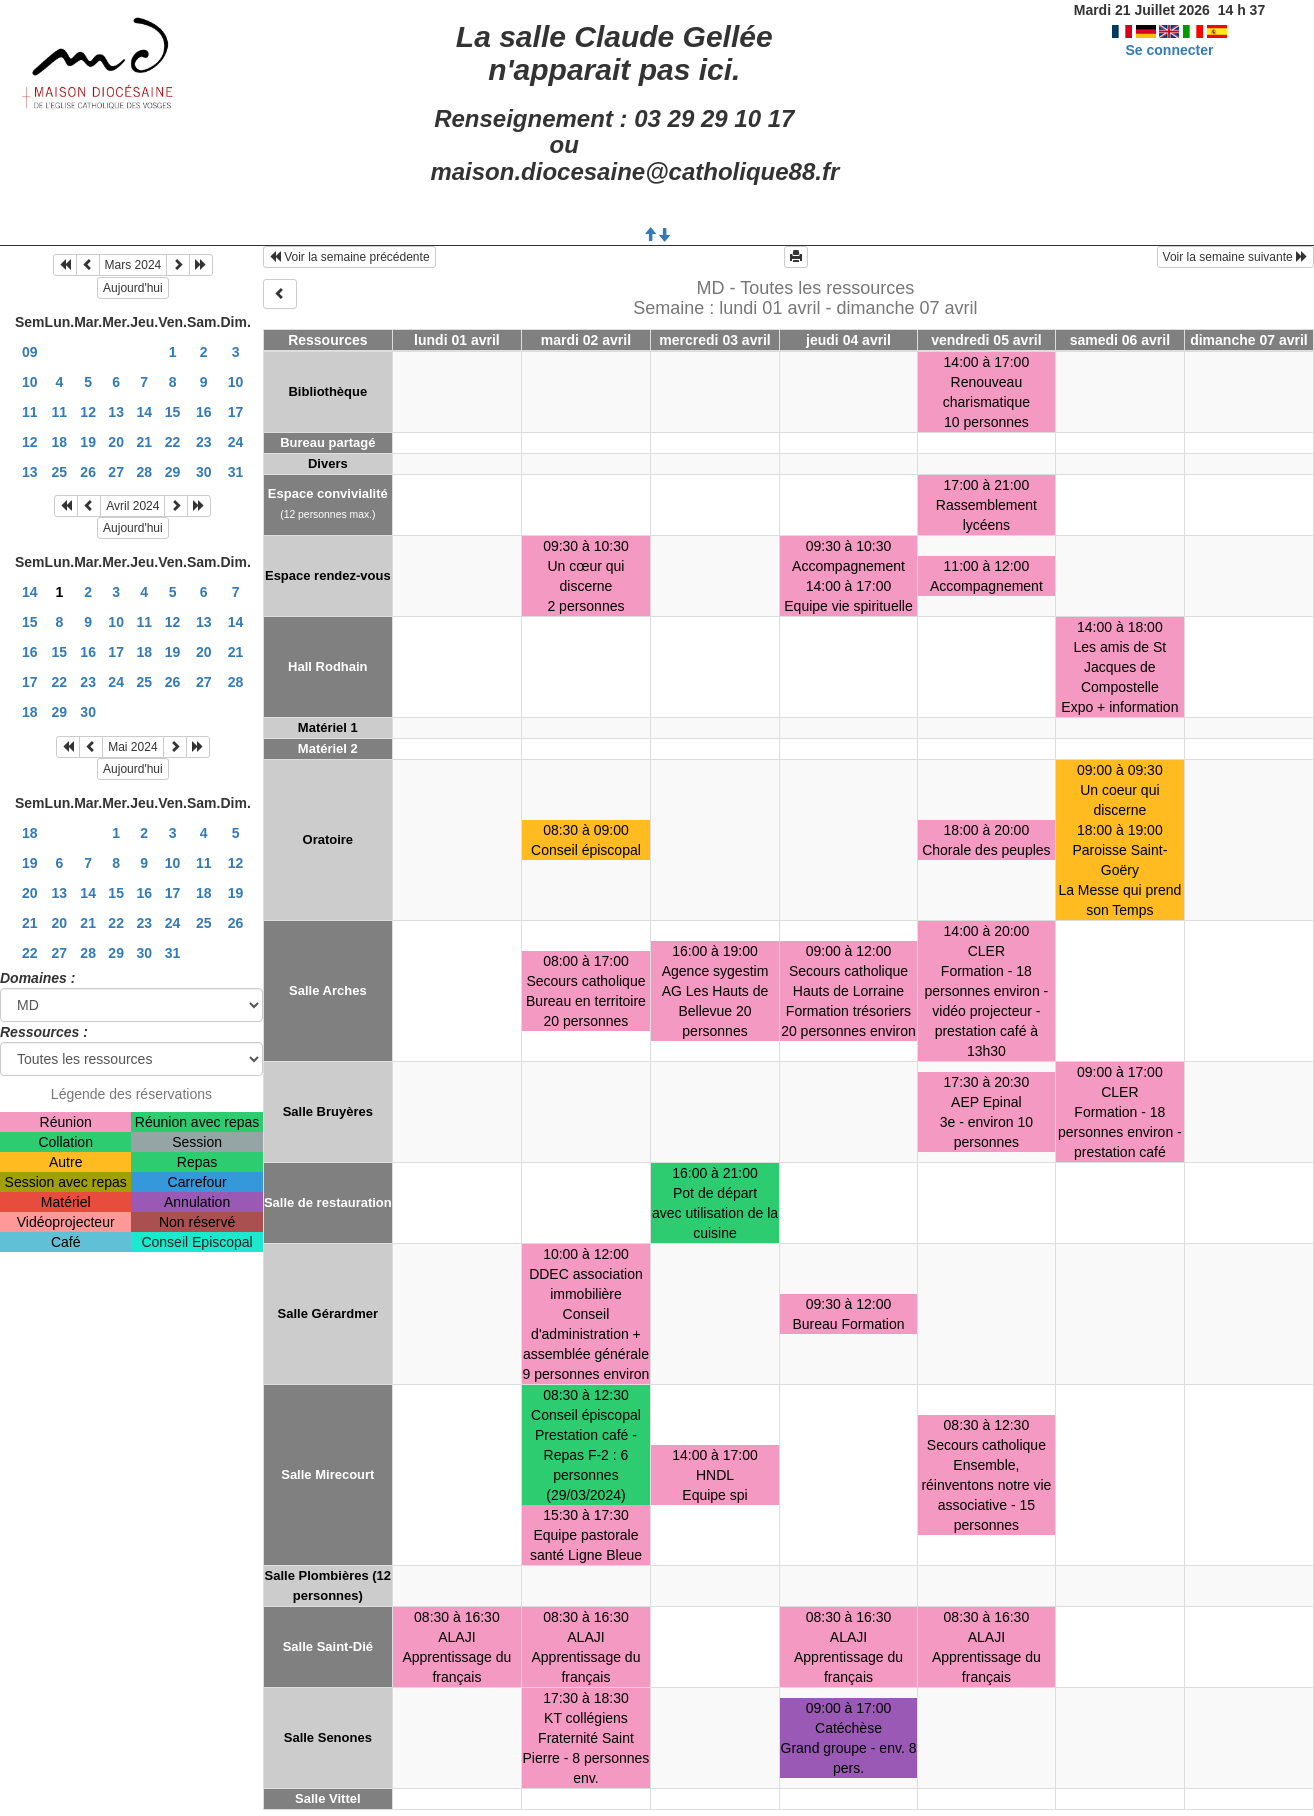 The image size is (1314, 1816). I want to click on 16, so click(204, 412).